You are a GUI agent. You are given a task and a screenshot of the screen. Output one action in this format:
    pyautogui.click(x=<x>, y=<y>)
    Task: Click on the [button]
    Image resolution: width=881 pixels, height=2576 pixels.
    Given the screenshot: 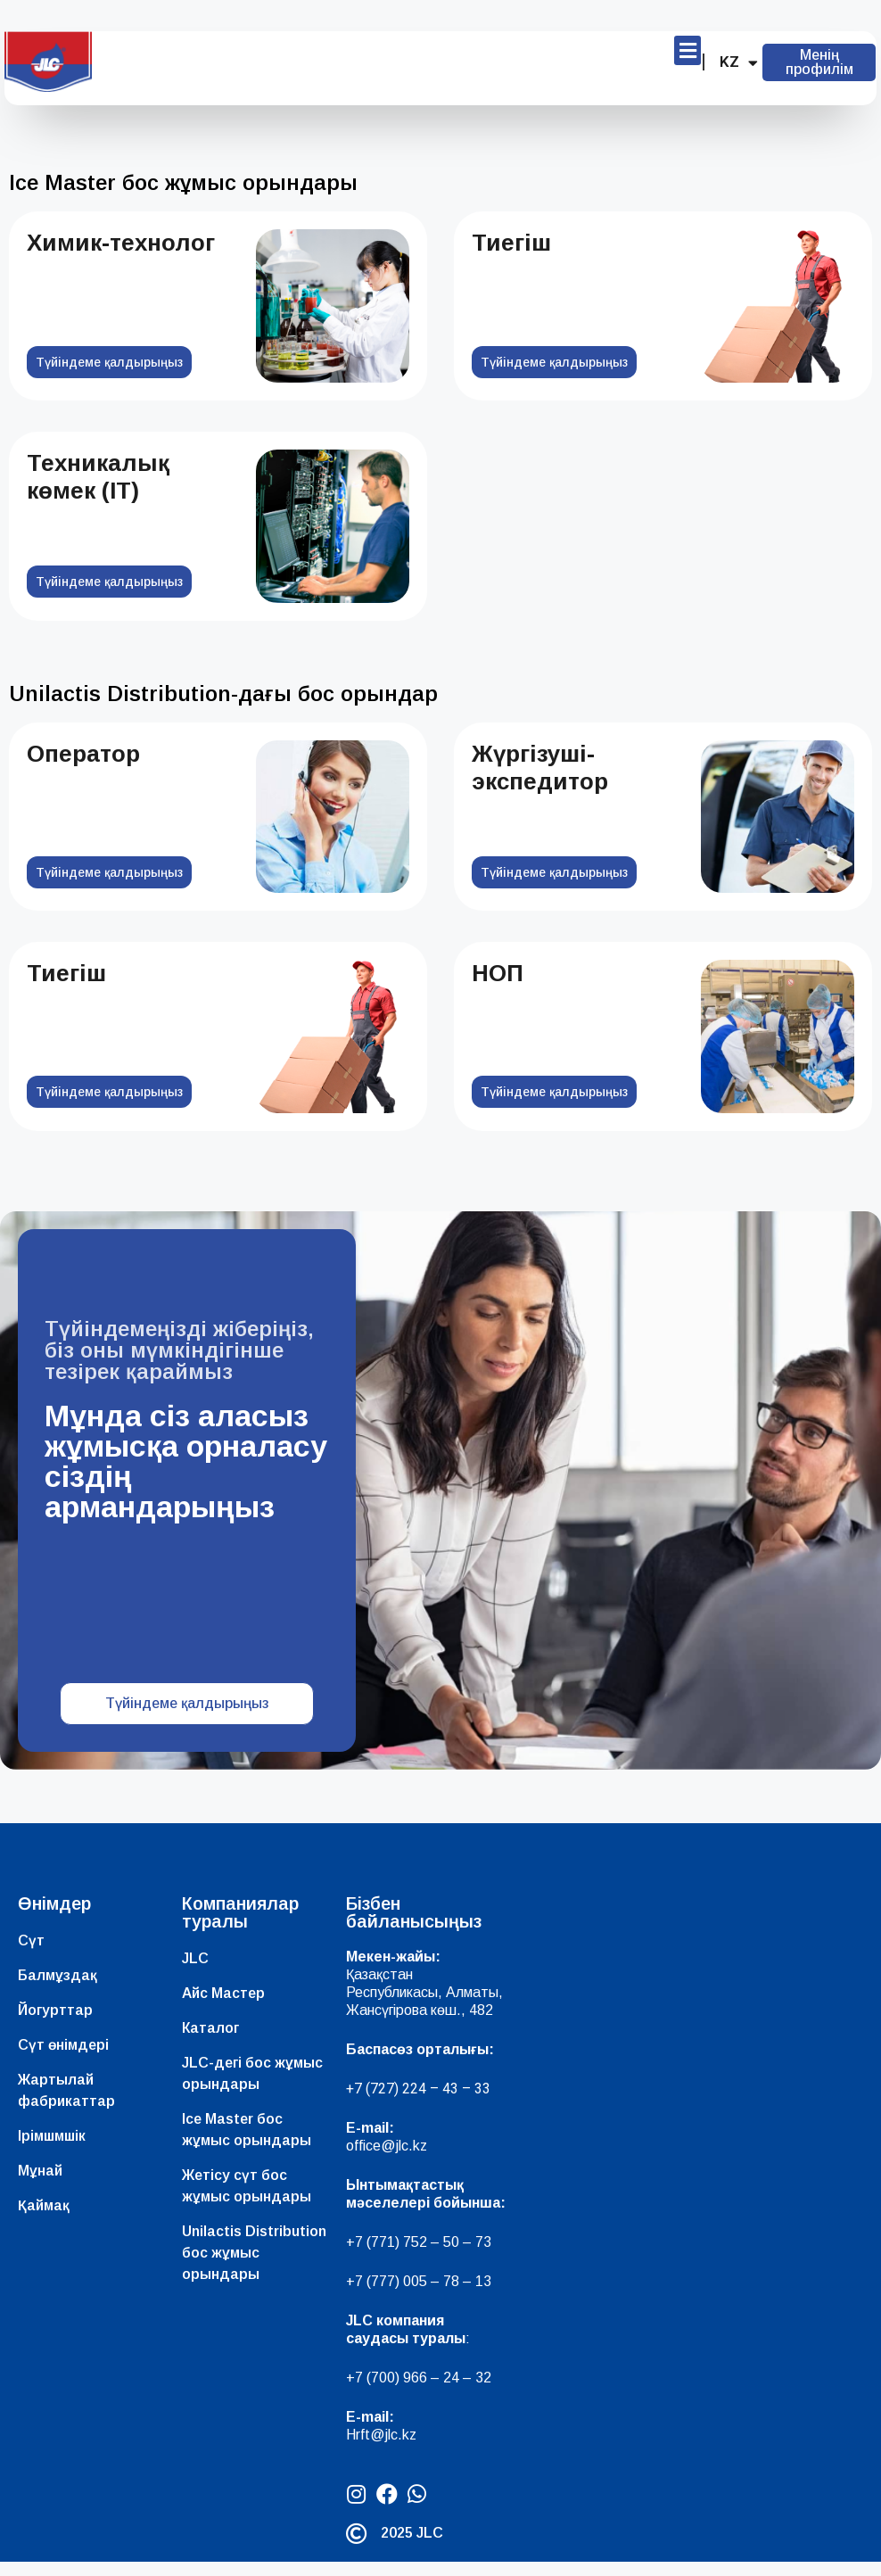 What is the action you would take?
    pyautogui.click(x=687, y=50)
    